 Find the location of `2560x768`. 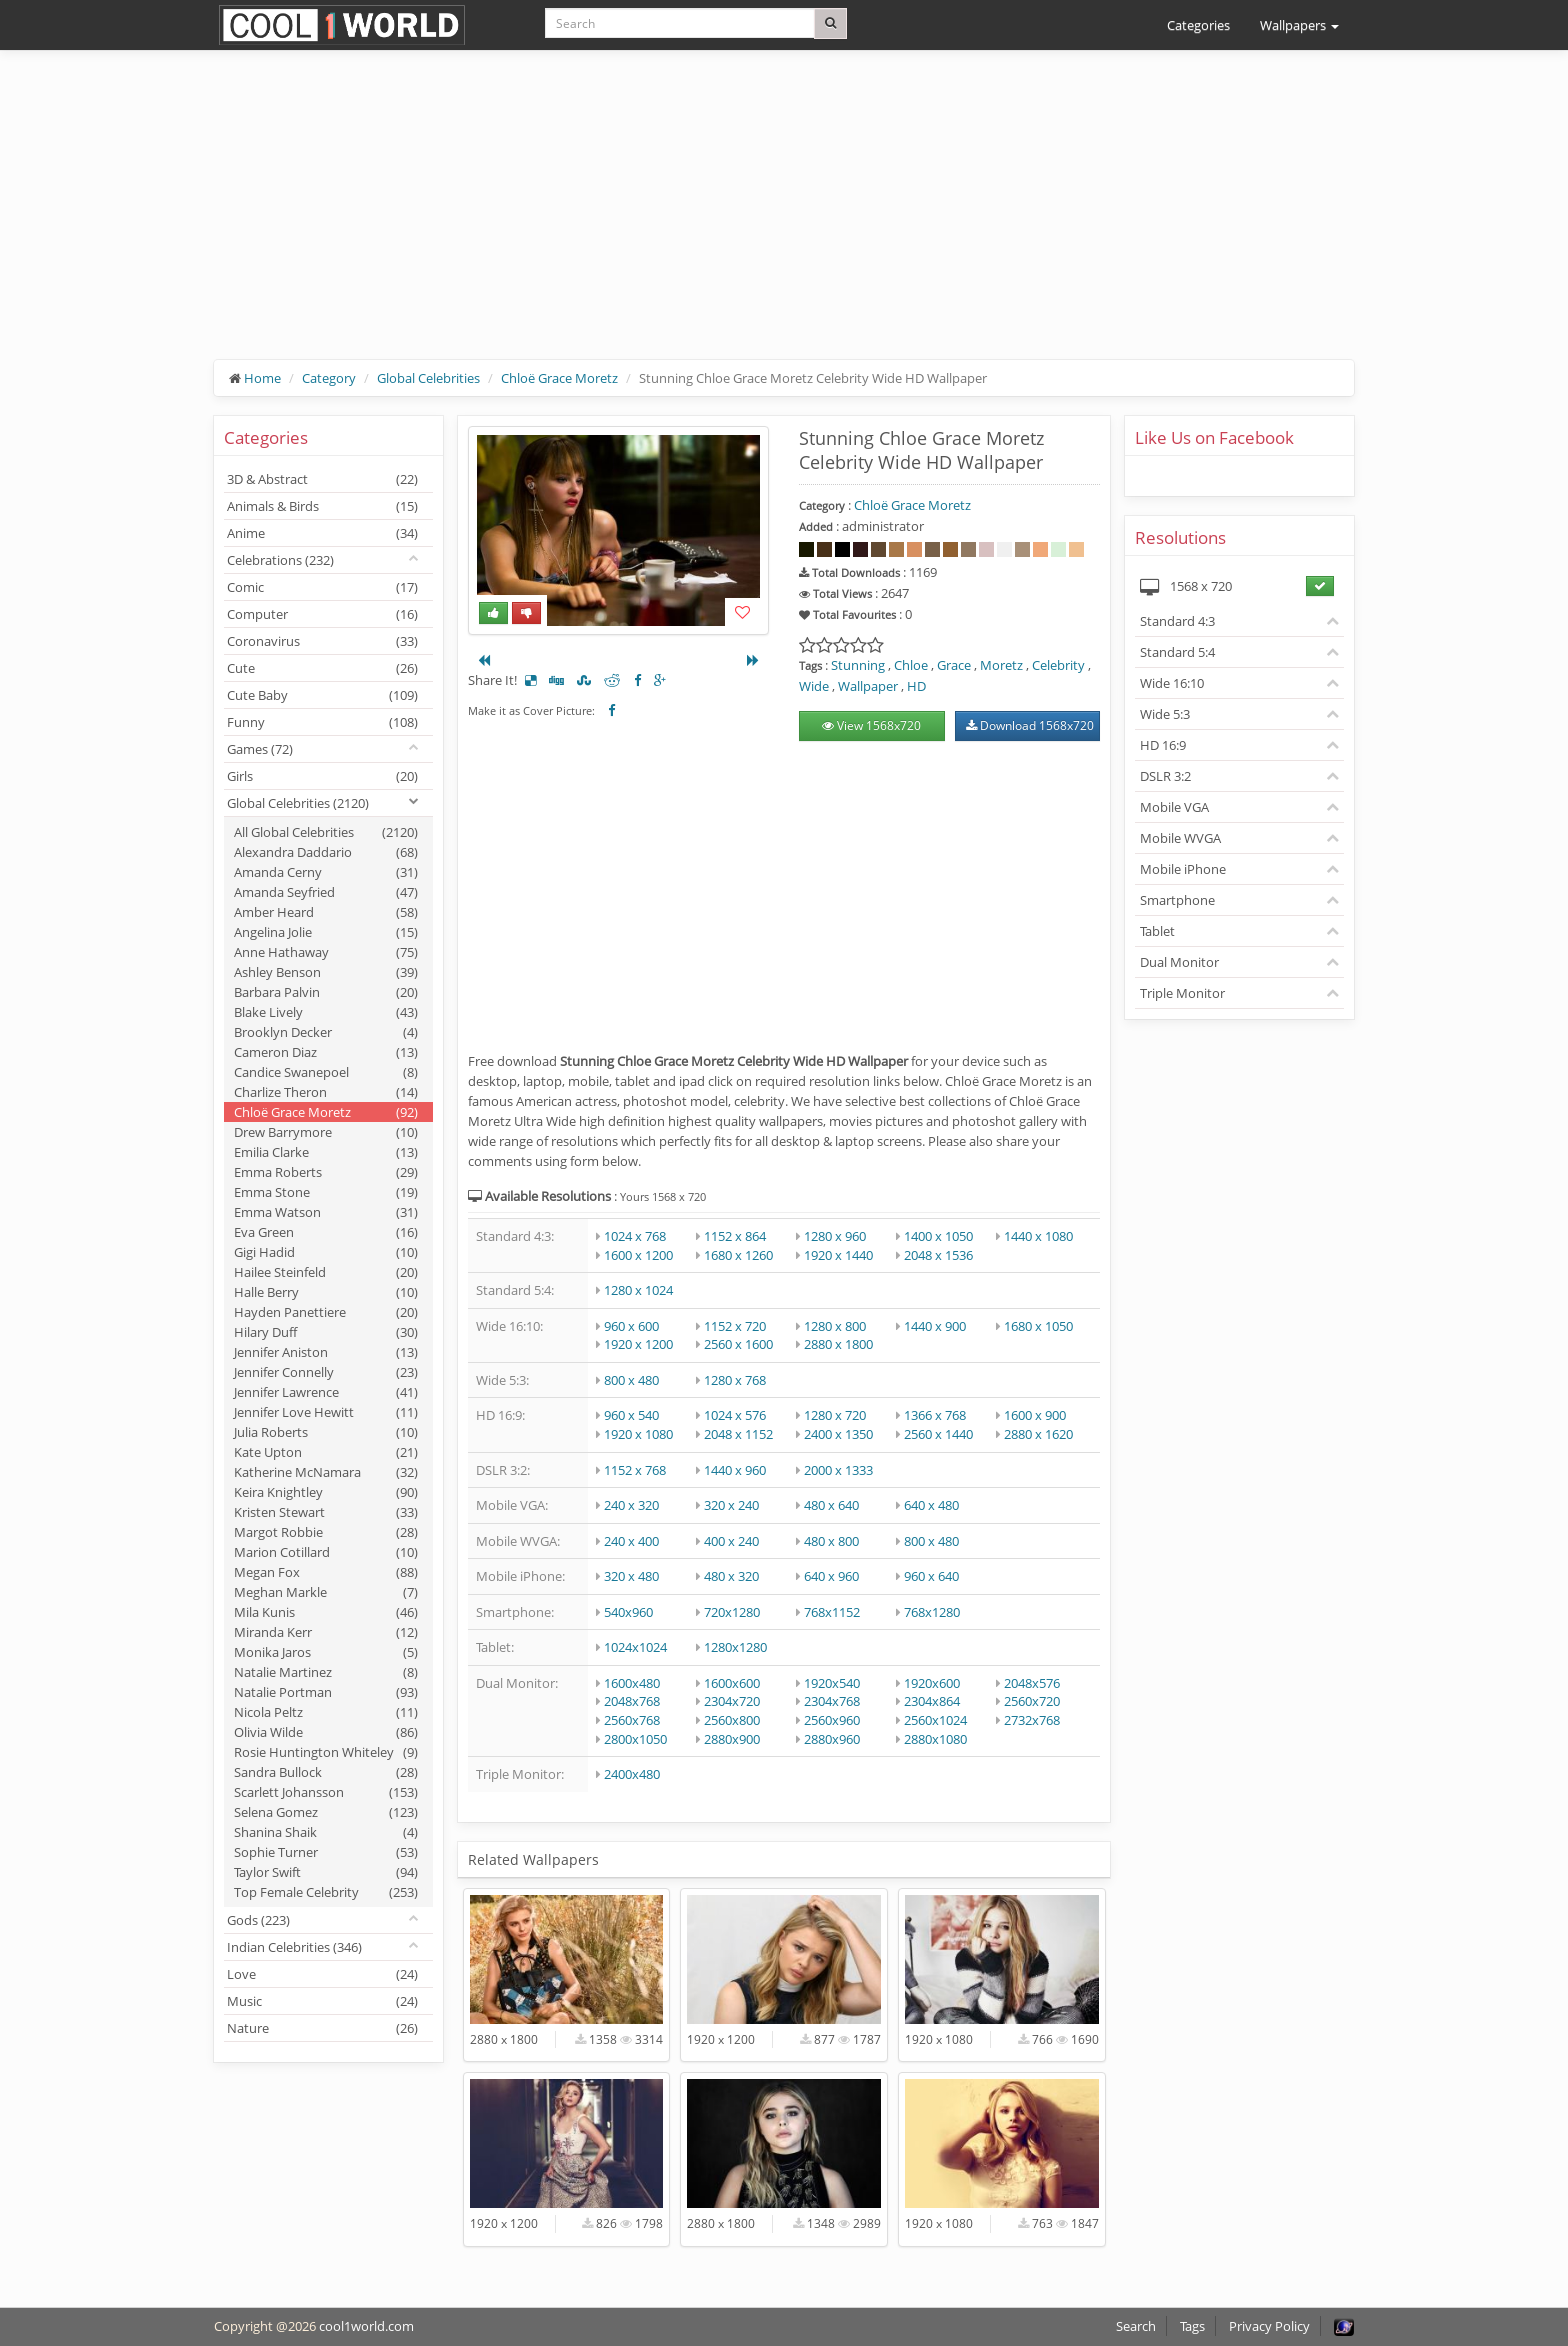

2560x768 is located at coordinates (632, 1720).